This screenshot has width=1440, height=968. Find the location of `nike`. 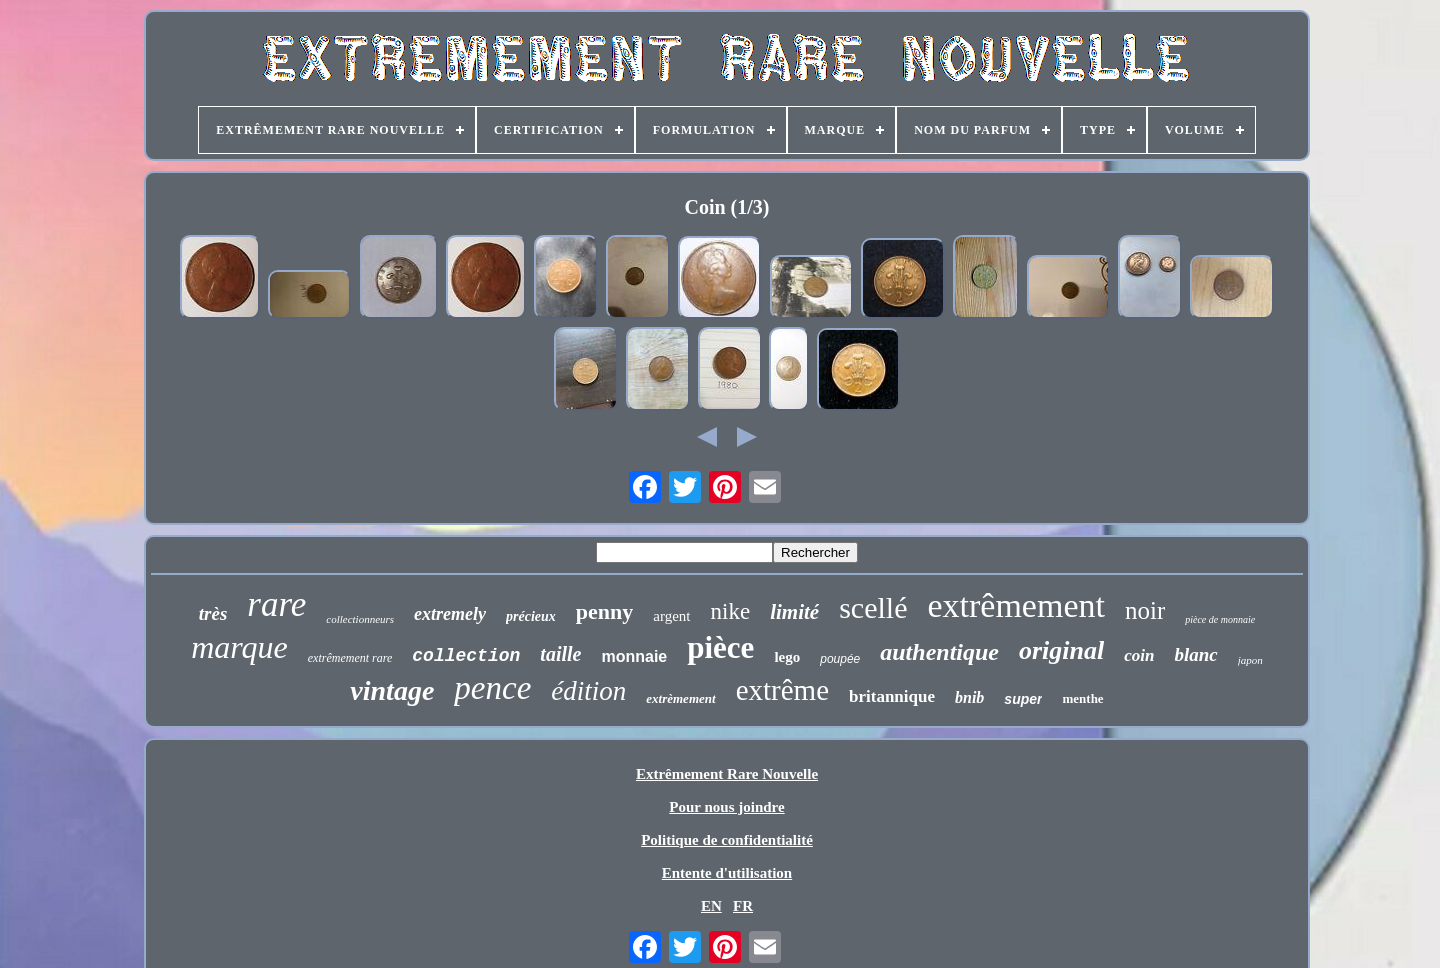

nike is located at coordinates (731, 611).